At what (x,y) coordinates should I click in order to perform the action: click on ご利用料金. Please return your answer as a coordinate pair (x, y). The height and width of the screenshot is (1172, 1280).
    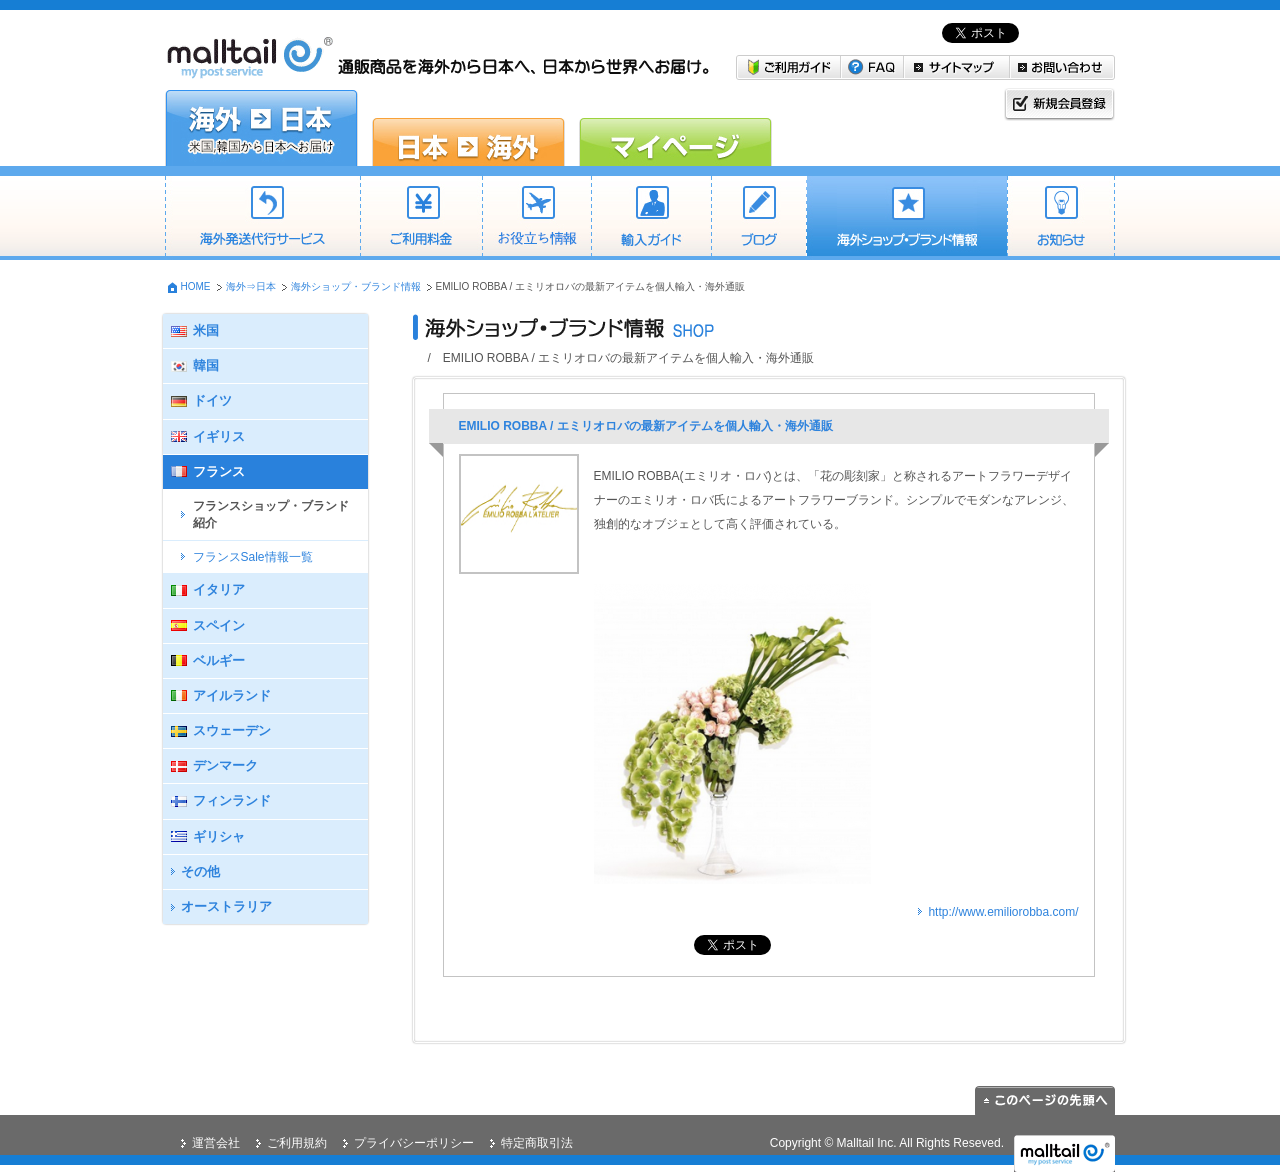
    Looking at the image, I should click on (421, 218).